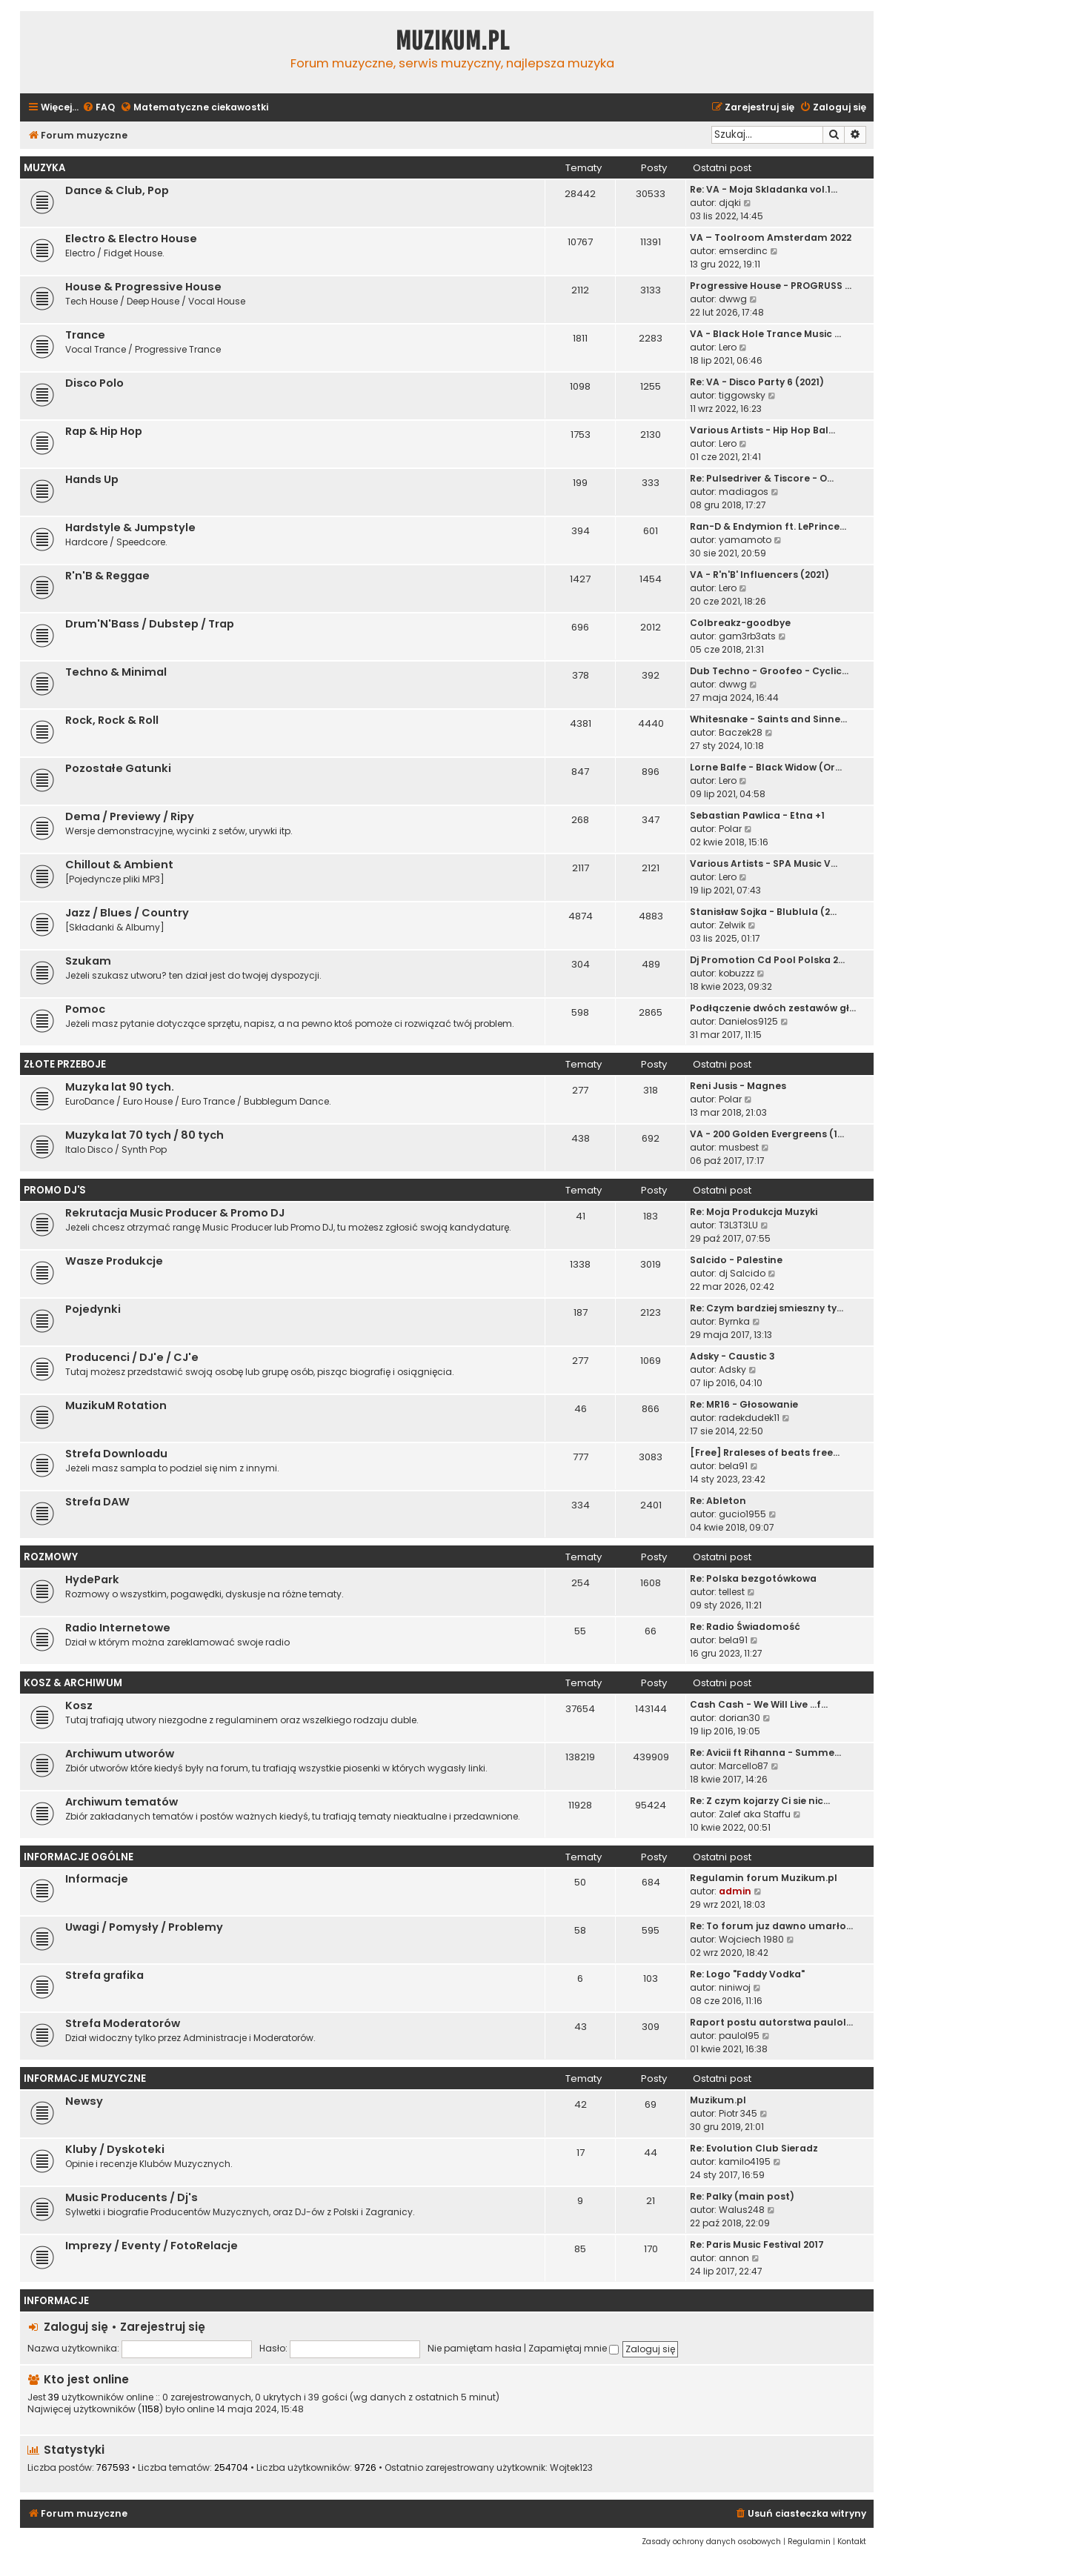 The width and height of the screenshot is (1067, 2576). I want to click on Techno & Minimal, so click(116, 672).